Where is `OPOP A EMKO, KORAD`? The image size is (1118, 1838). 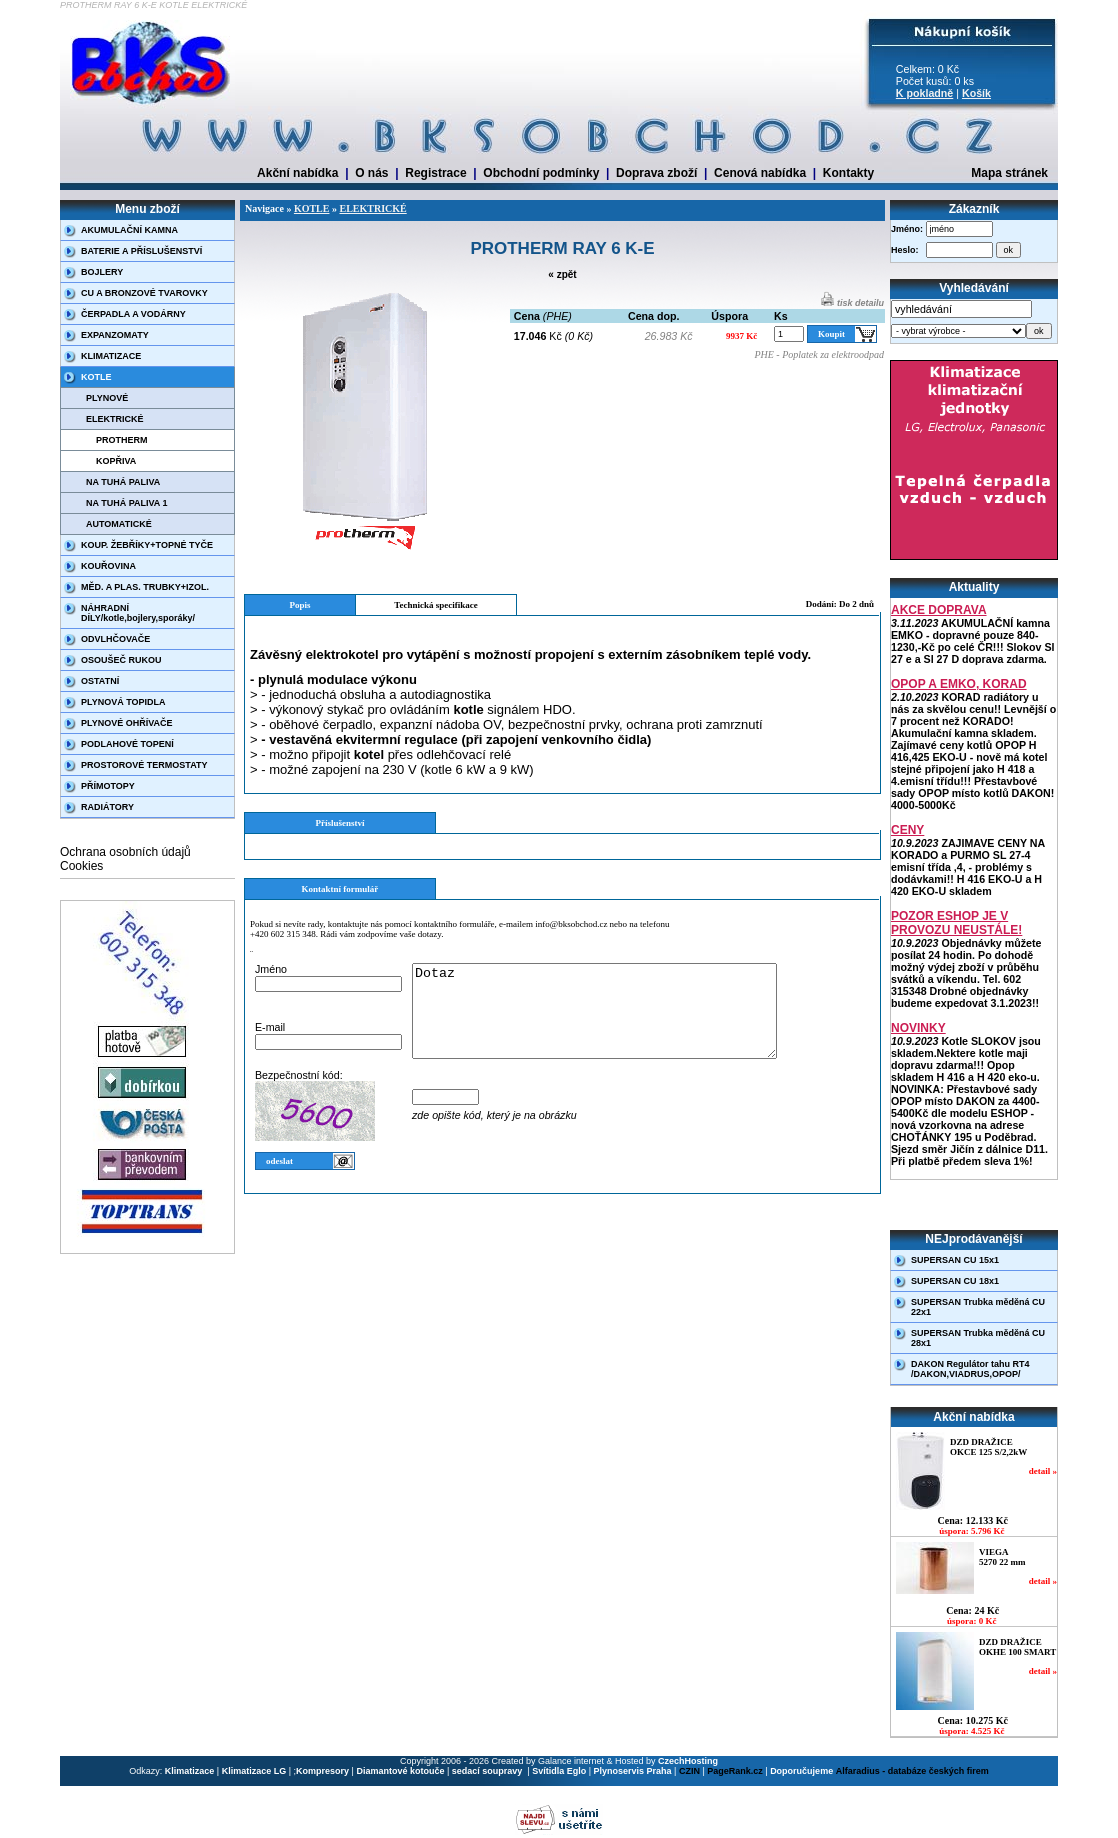 OPOP A EMKO, KORAD is located at coordinates (959, 684).